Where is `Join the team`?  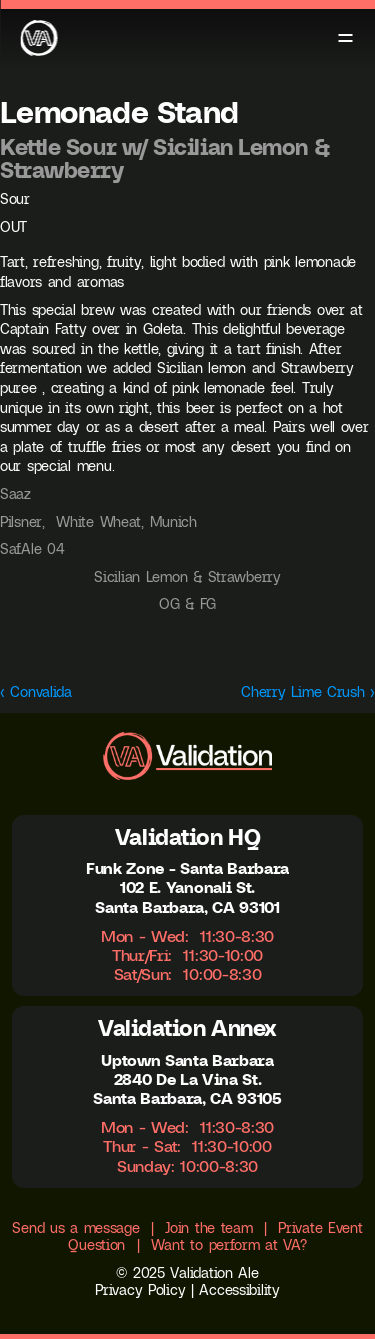
Join the team is located at coordinates (208, 1228).